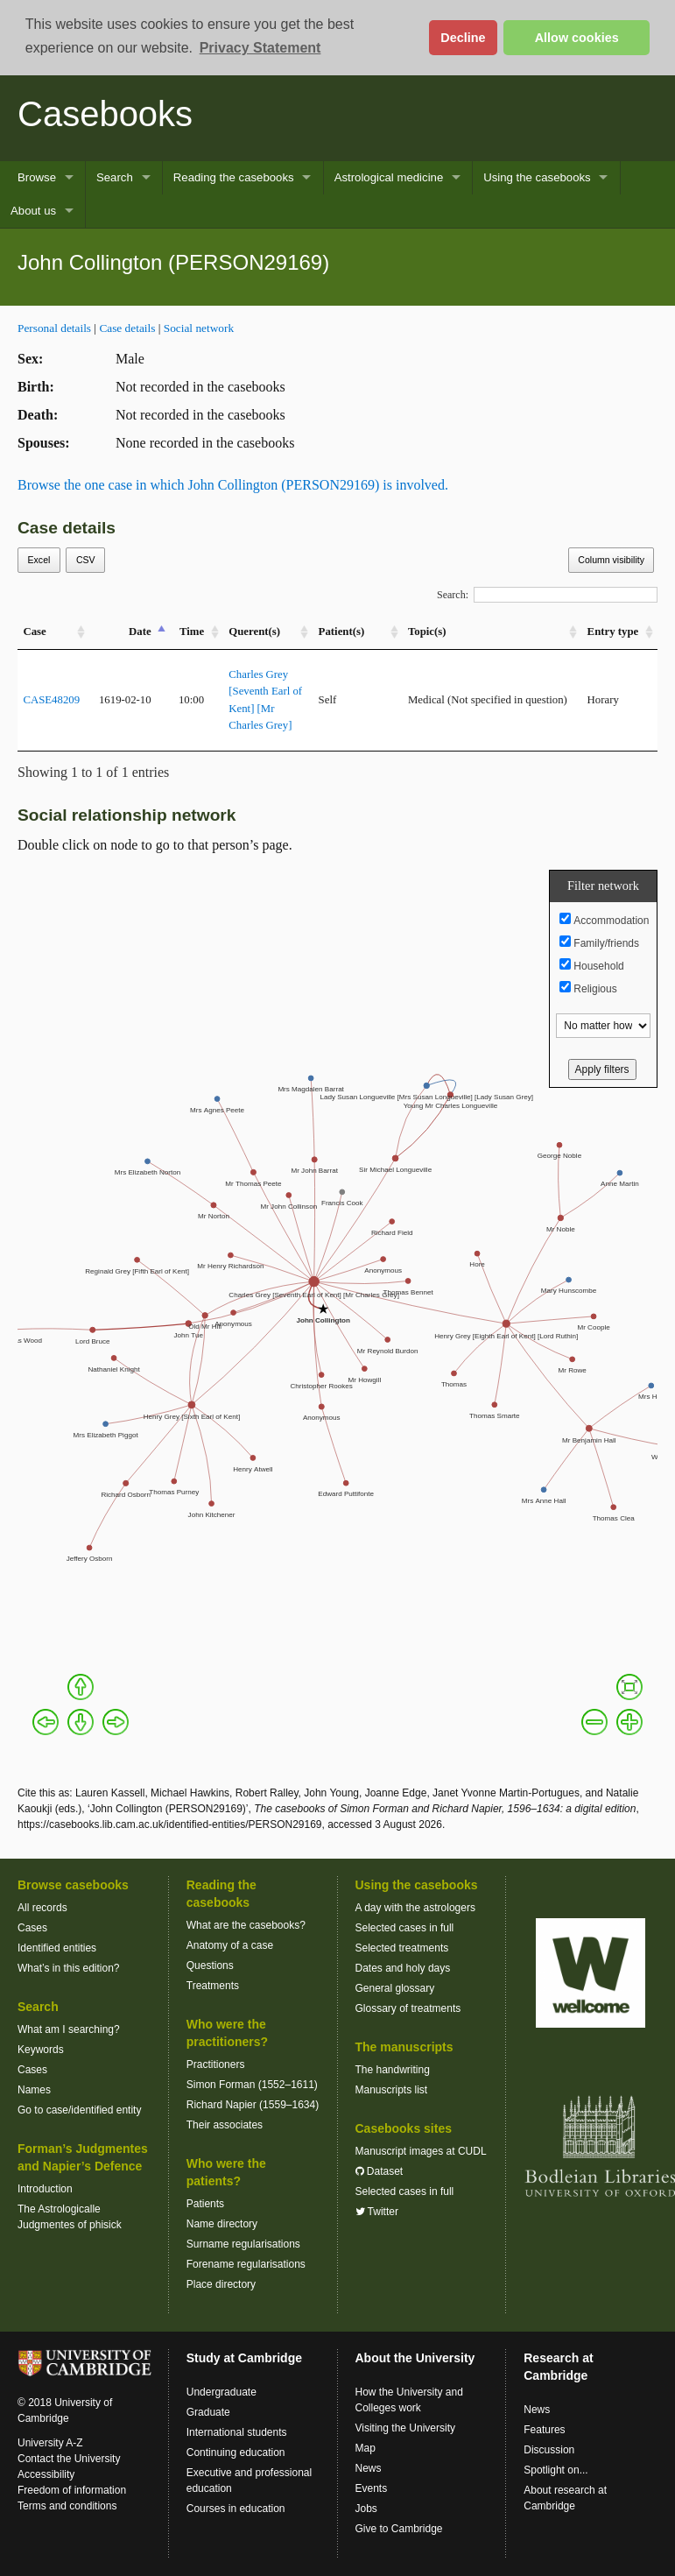 The height and width of the screenshot is (2576, 675). I want to click on Personal details, so click(54, 328).